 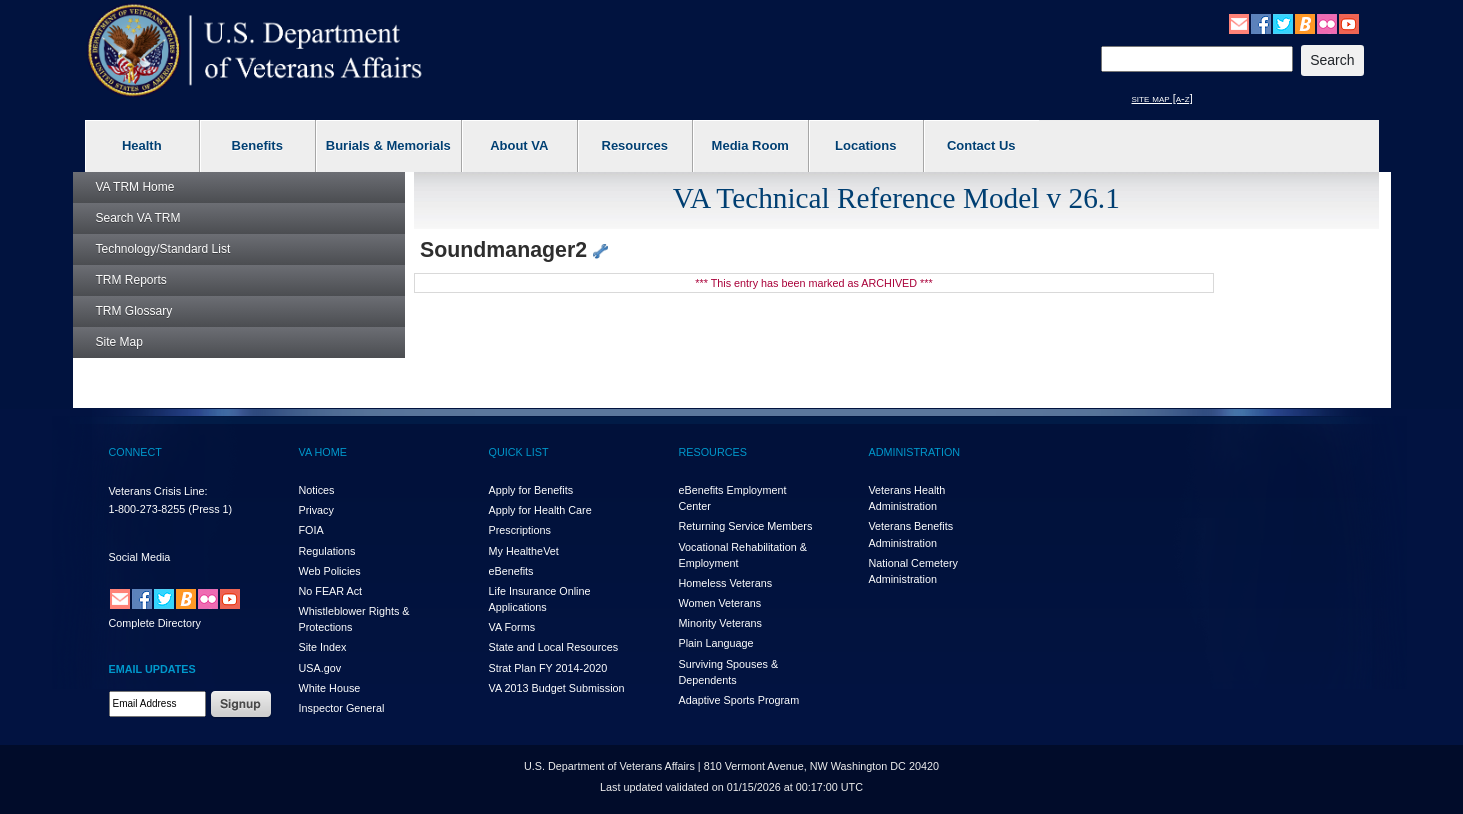 I want to click on Privacy, so click(x=316, y=510).